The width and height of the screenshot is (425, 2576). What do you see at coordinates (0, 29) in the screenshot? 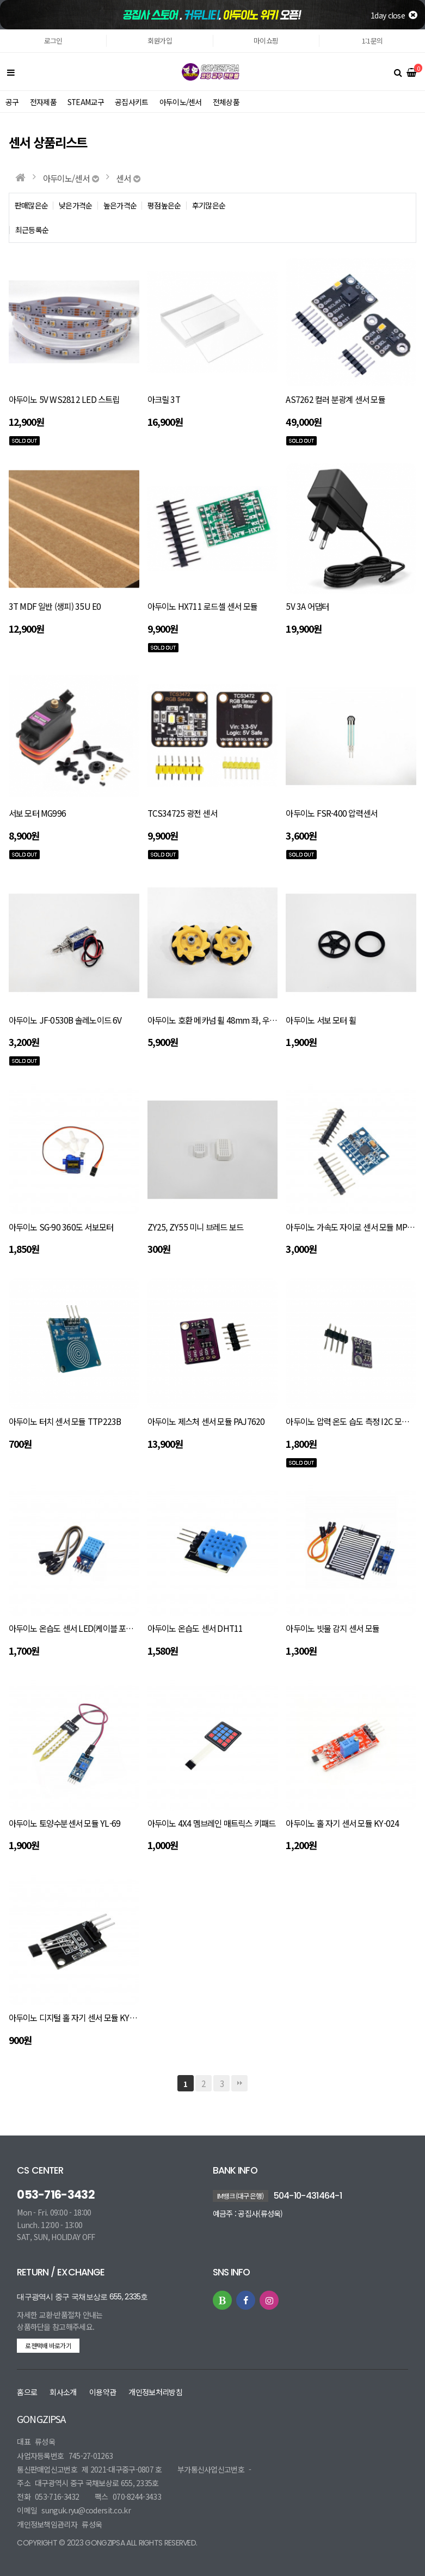
I see `본문 바로가기` at bounding box center [0, 29].